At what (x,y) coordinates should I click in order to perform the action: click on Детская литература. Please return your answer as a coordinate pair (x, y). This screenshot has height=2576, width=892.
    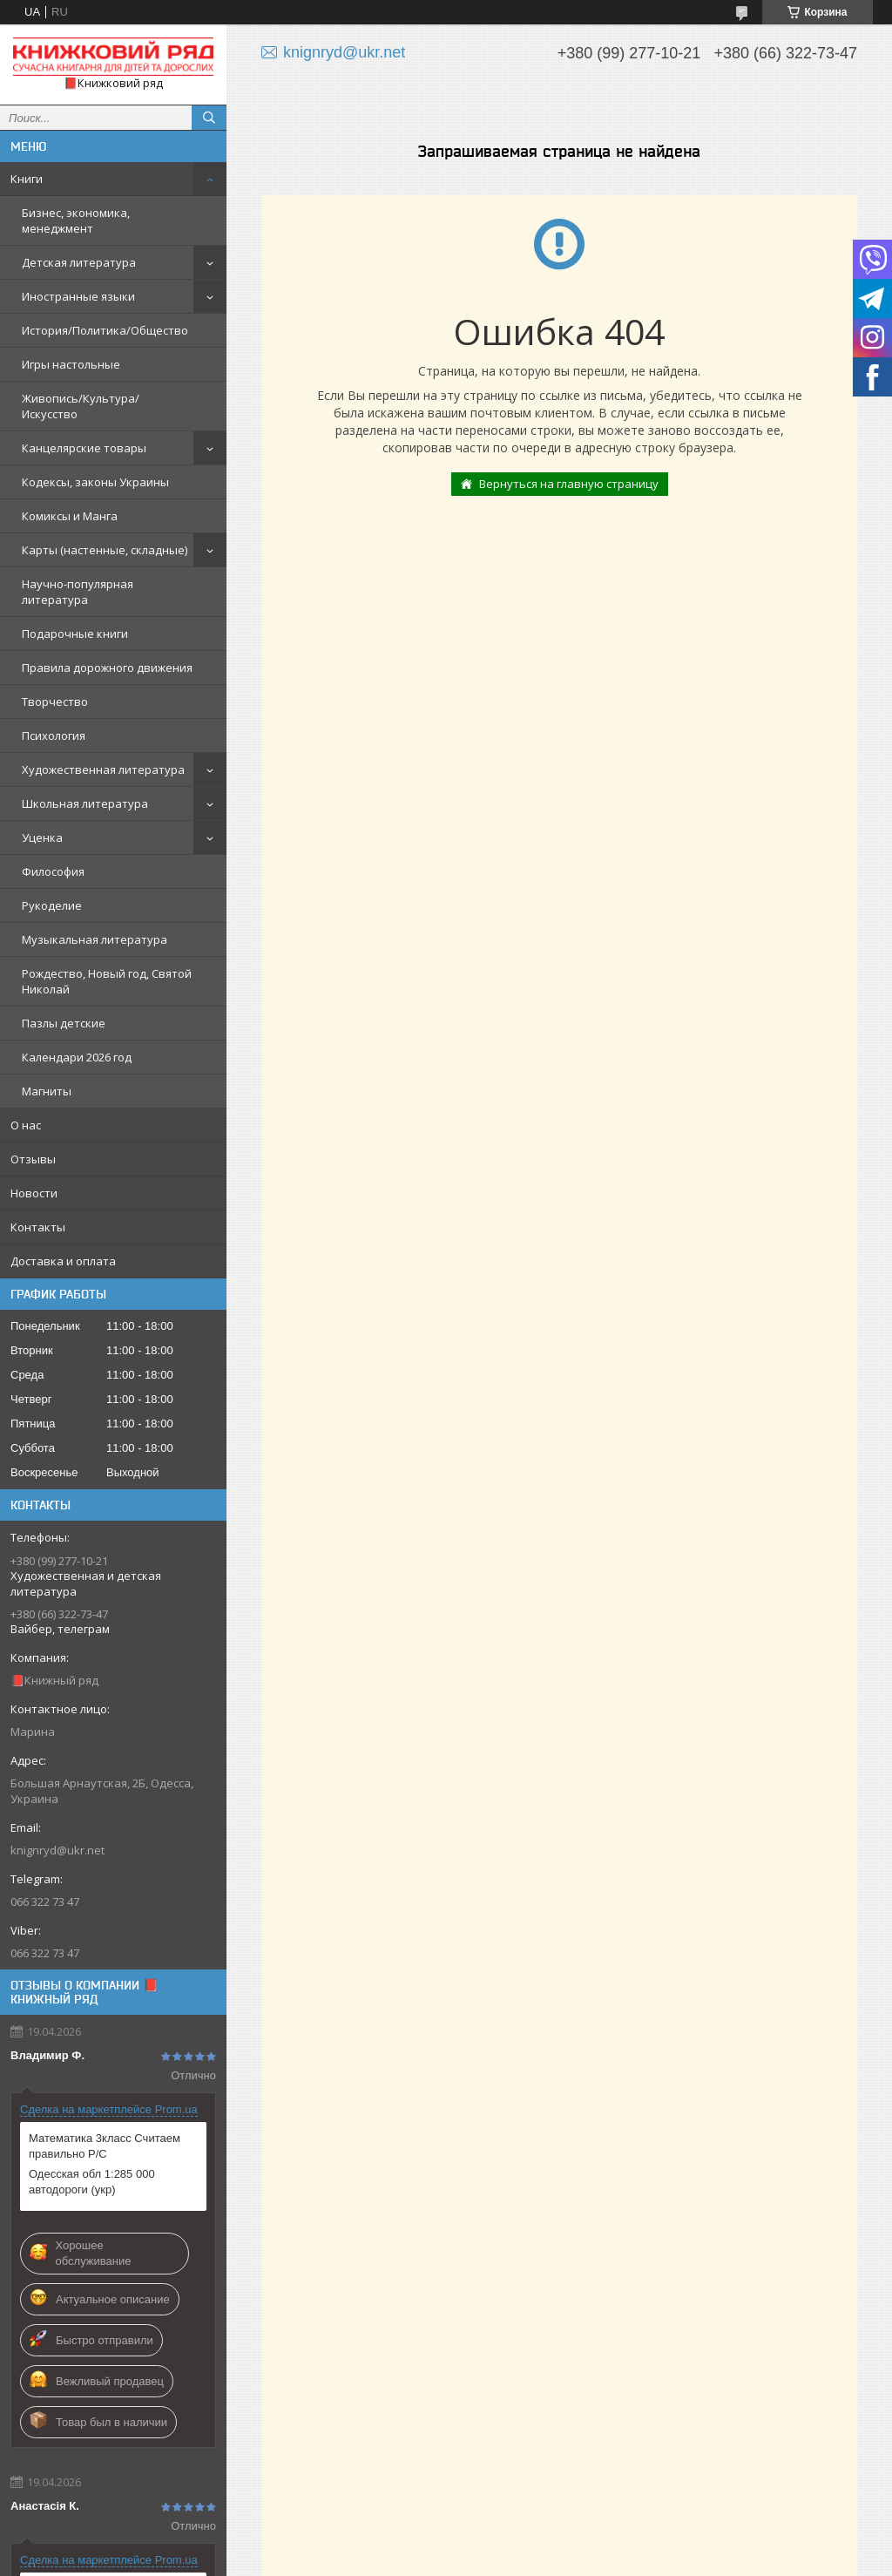
    Looking at the image, I should click on (79, 262).